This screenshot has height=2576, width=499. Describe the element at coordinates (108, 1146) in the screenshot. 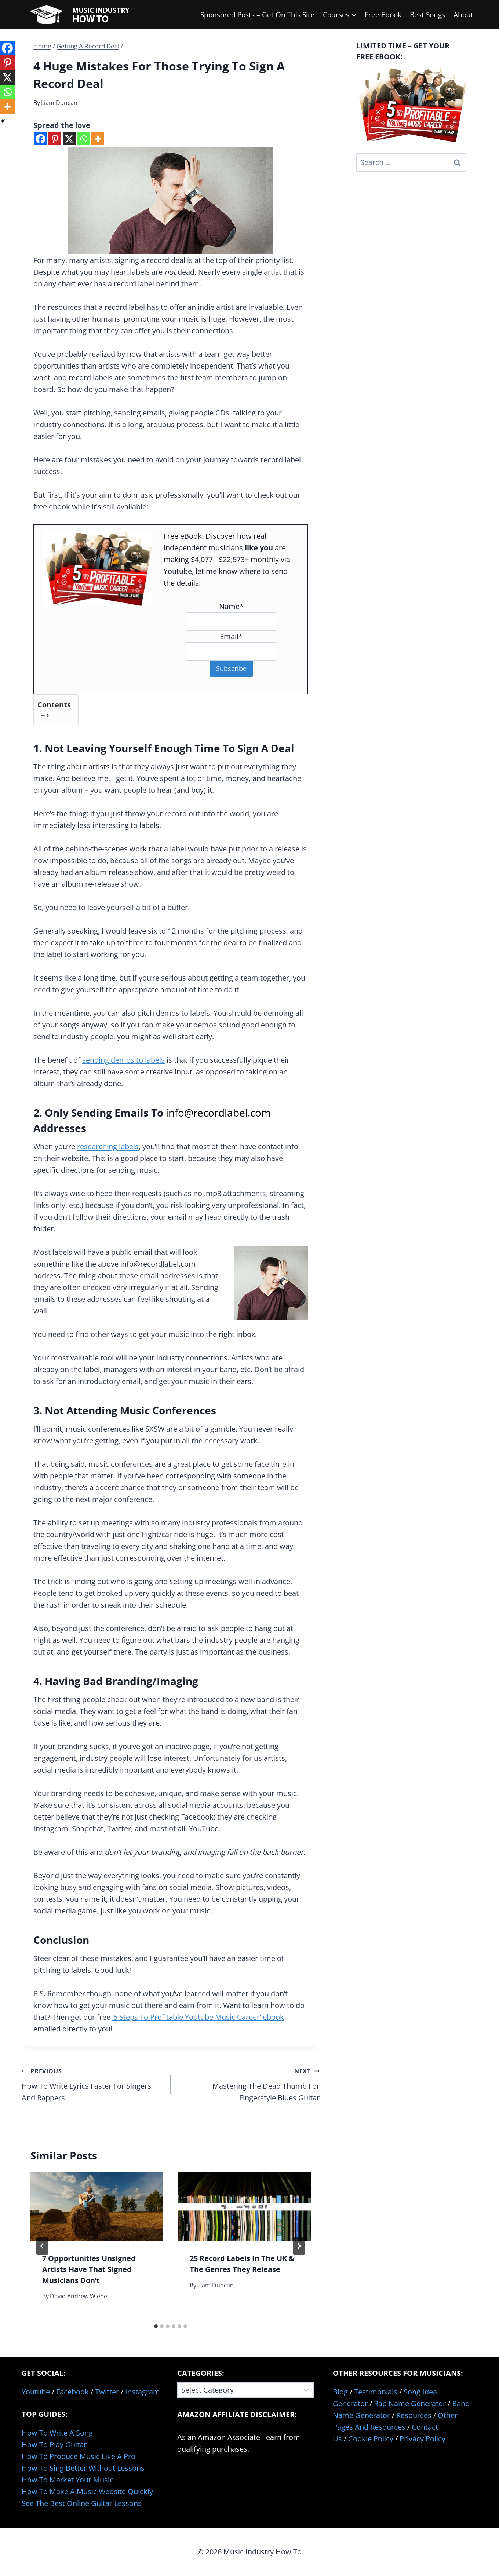

I see `researching labels` at that location.